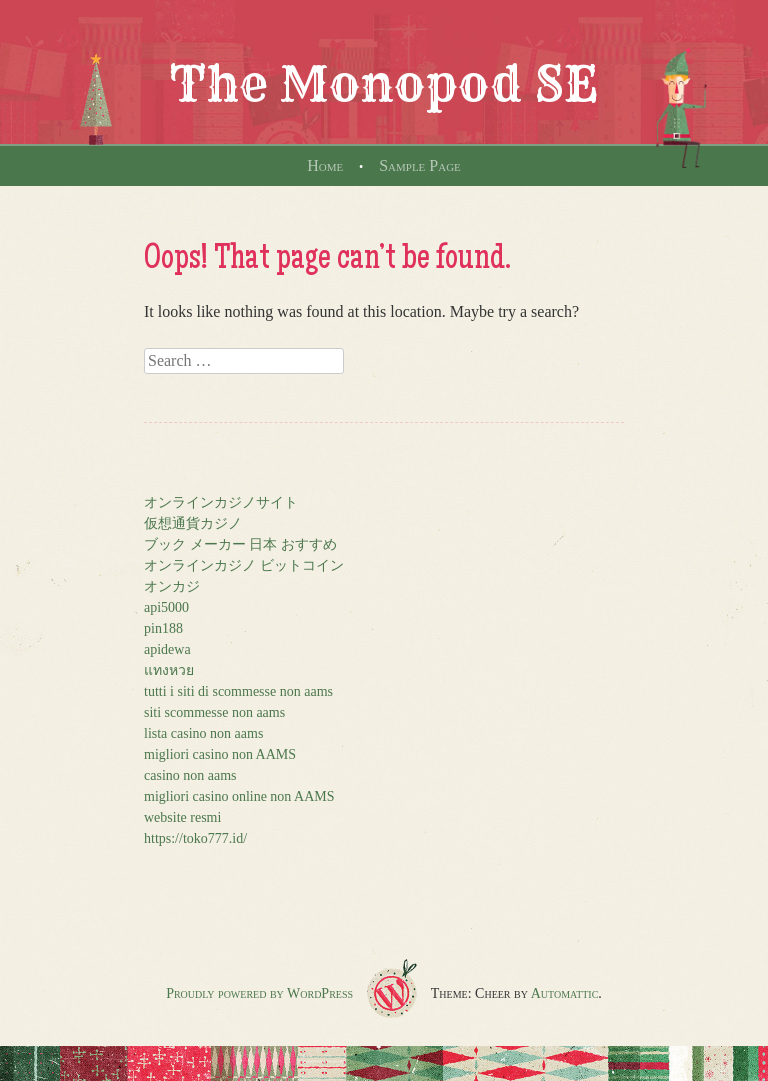 This screenshot has height=1081, width=768. What do you see at coordinates (259, 993) in the screenshot?
I see `Proudly powered by WordPress` at bounding box center [259, 993].